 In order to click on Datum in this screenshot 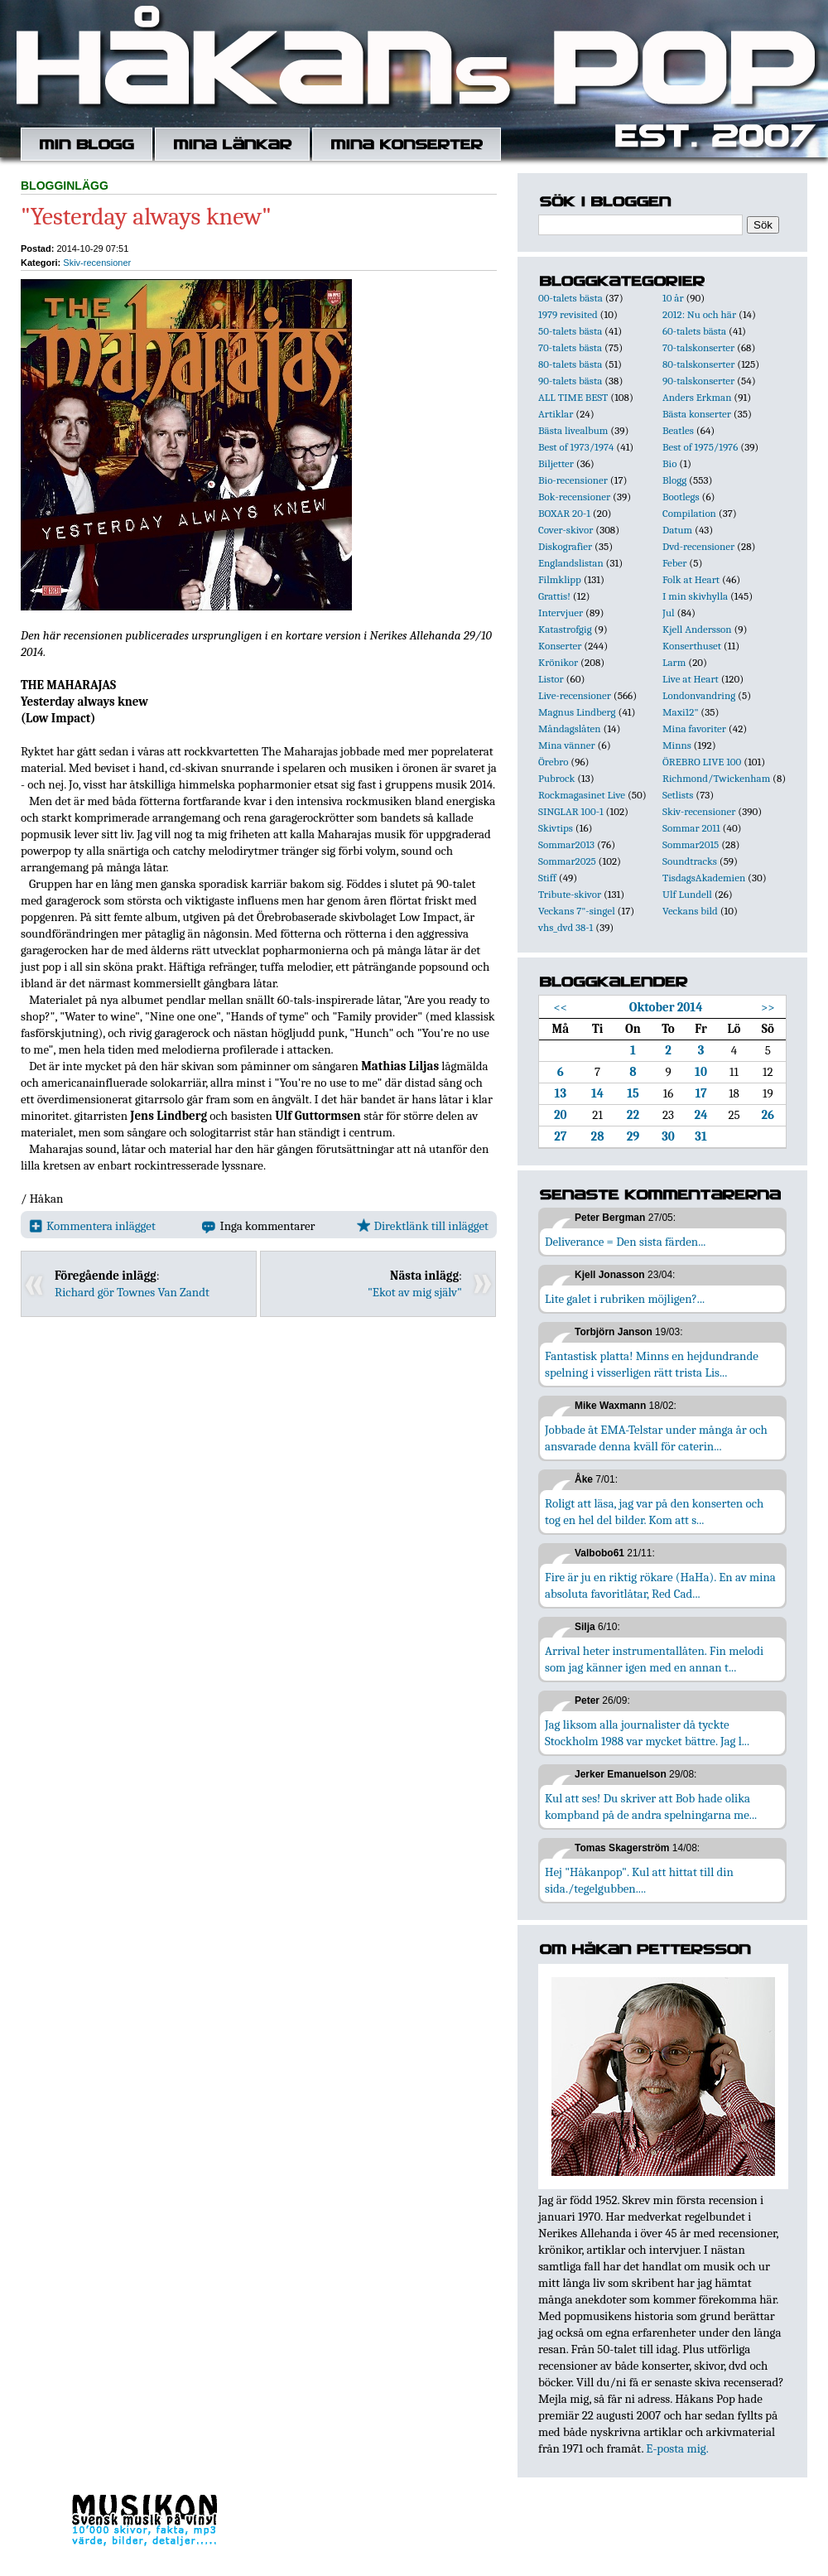, I will do `click(677, 529)`.